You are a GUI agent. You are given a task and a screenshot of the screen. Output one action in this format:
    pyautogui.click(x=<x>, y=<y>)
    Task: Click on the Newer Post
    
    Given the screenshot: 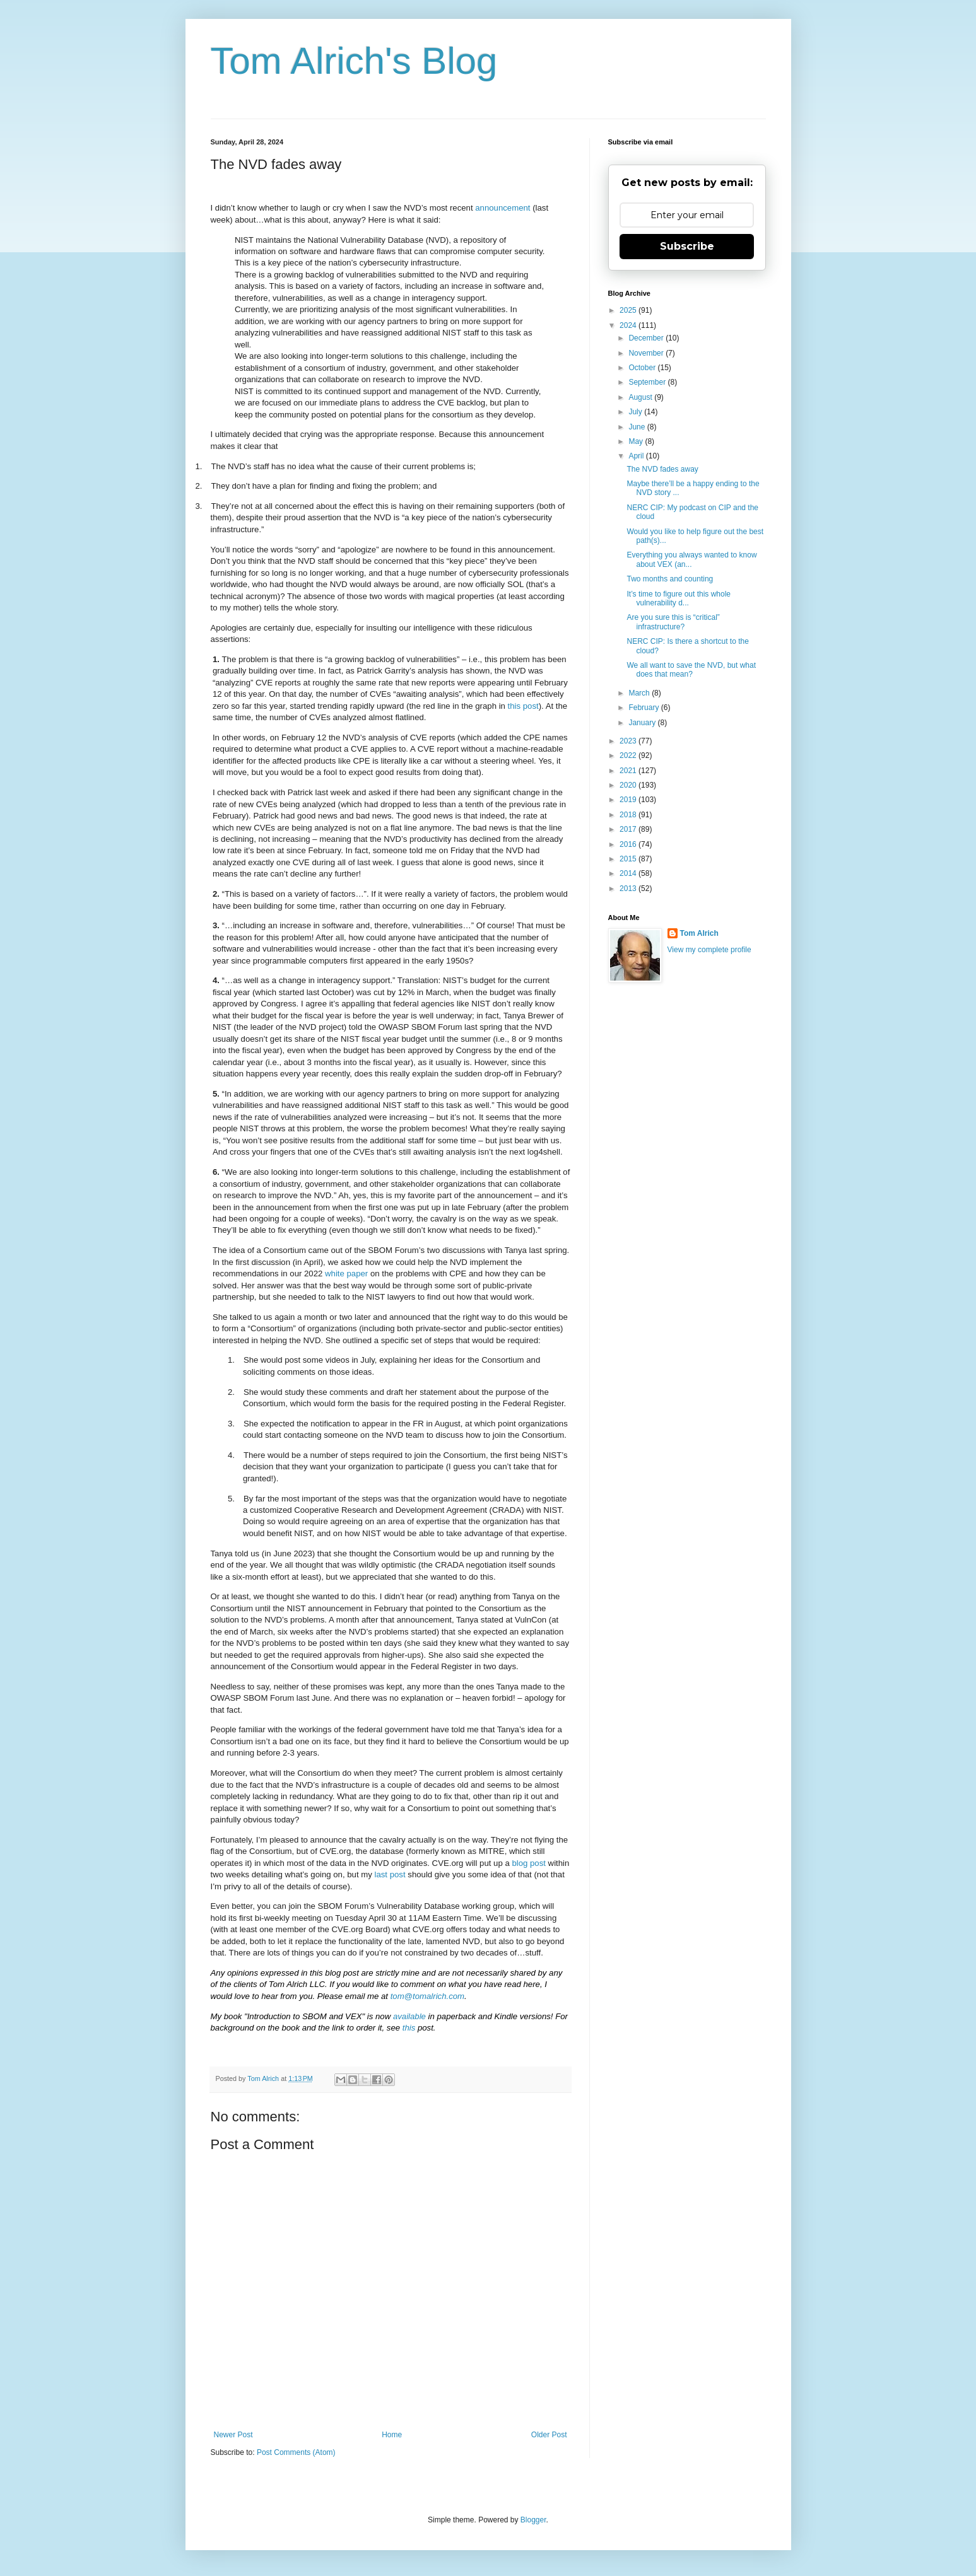 What is the action you would take?
    pyautogui.click(x=233, y=2434)
    